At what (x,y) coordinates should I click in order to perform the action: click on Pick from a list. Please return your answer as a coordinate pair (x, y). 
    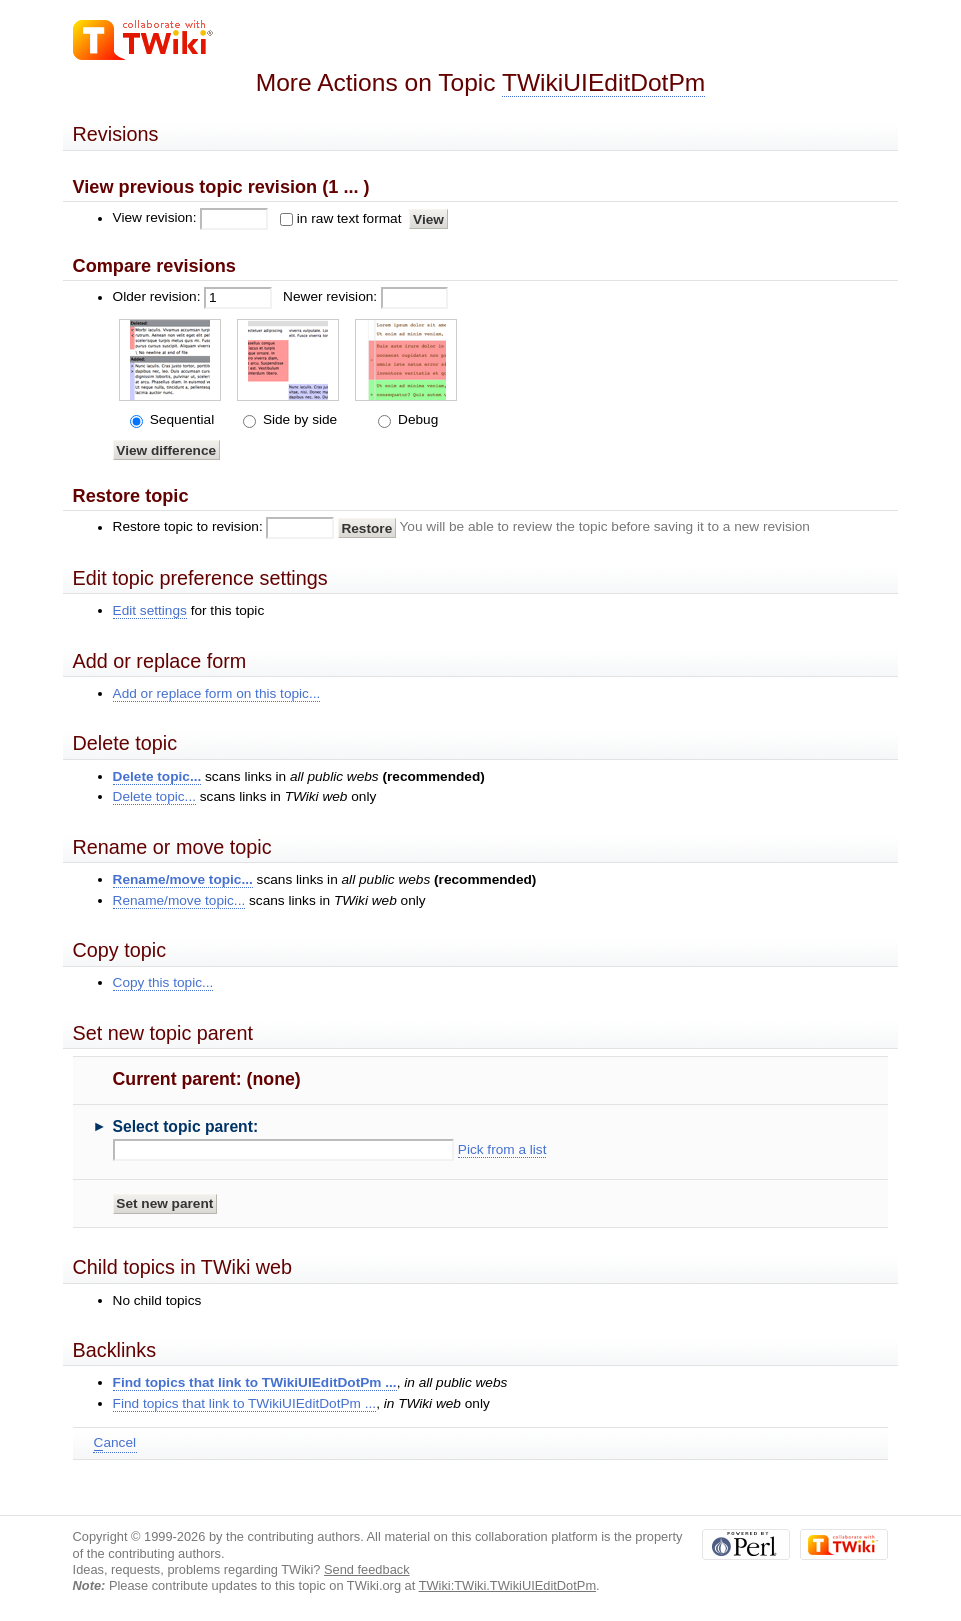
    Looking at the image, I should click on (502, 1149).